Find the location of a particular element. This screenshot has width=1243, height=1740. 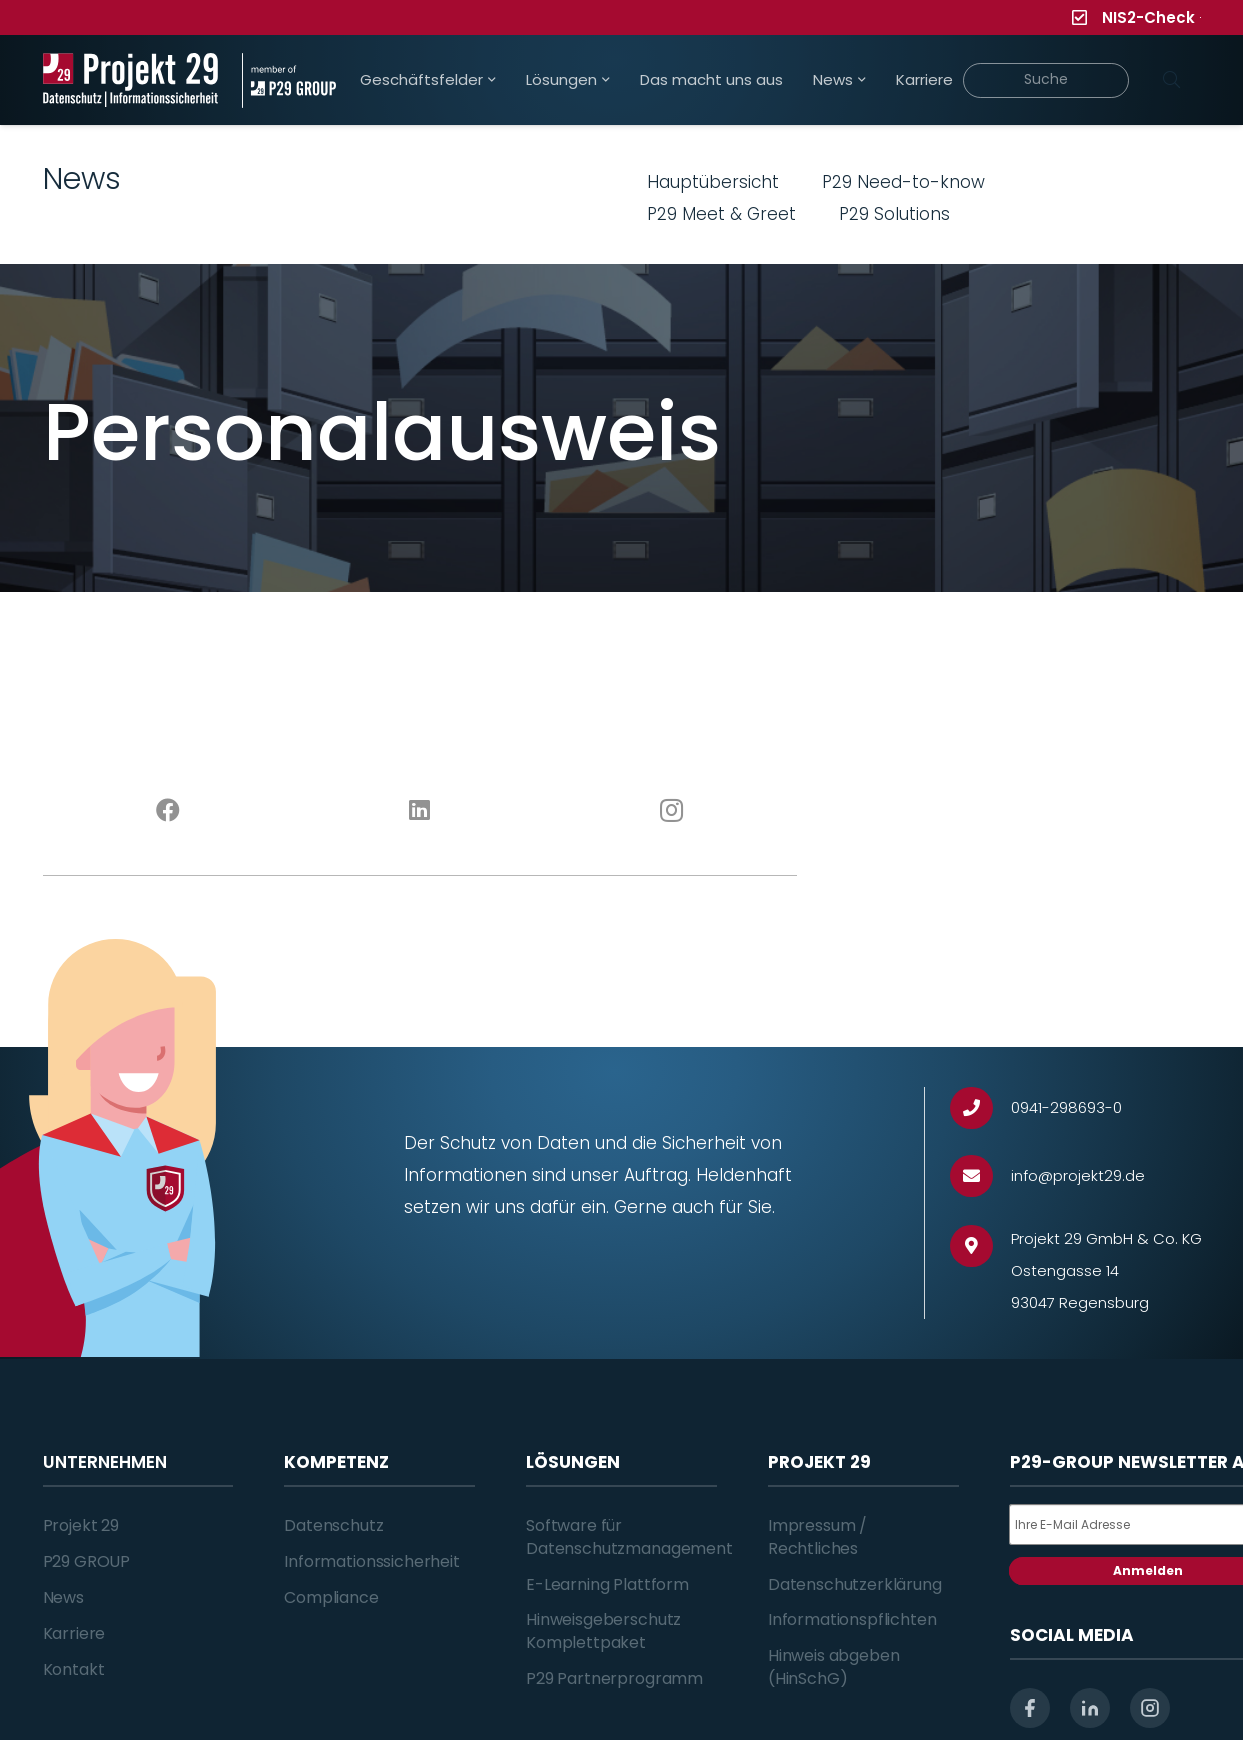

[Instagram] is located at coordinates (672, 811).